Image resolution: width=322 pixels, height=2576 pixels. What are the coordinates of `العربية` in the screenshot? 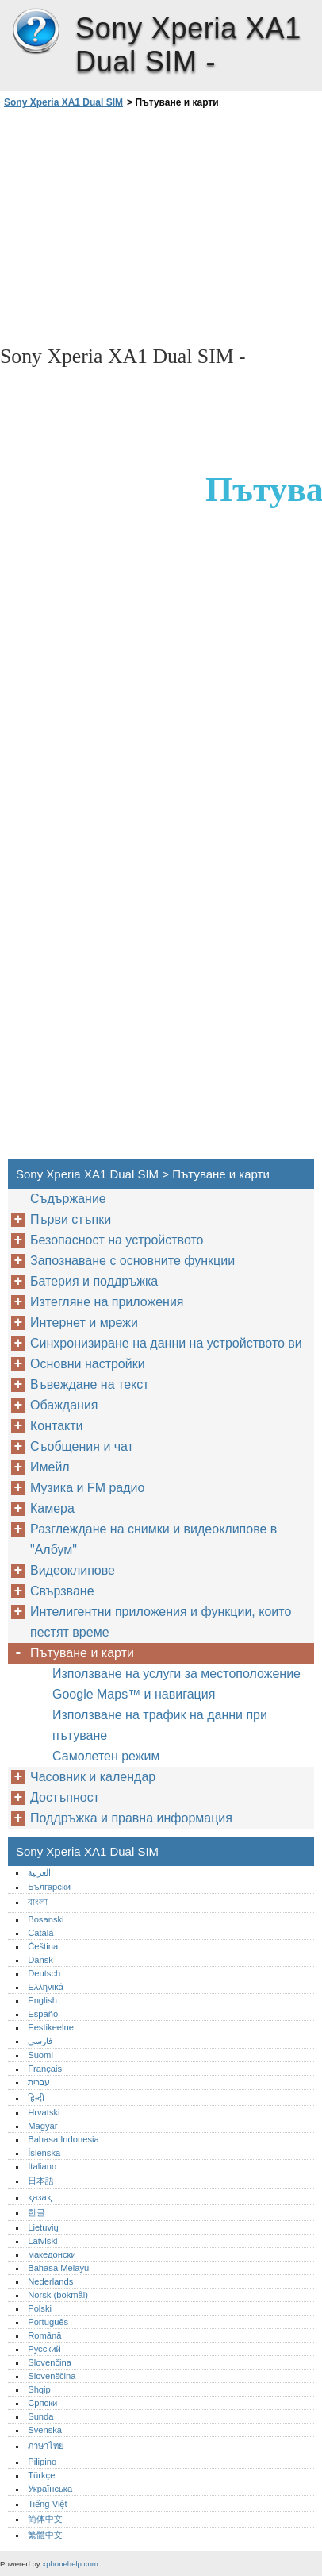 It's located at (39, 1872).